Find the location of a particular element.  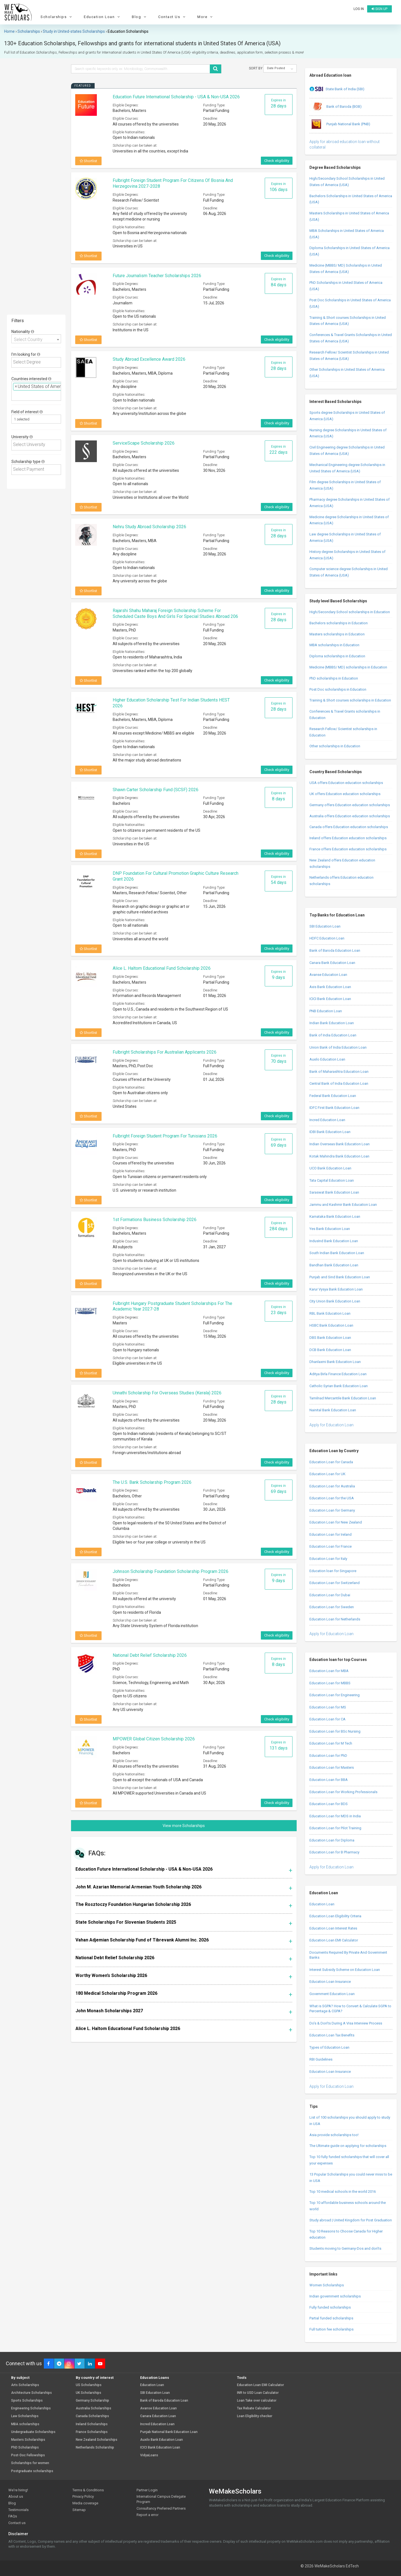

PNB Education Loan is located at coordinates (325, 1011).